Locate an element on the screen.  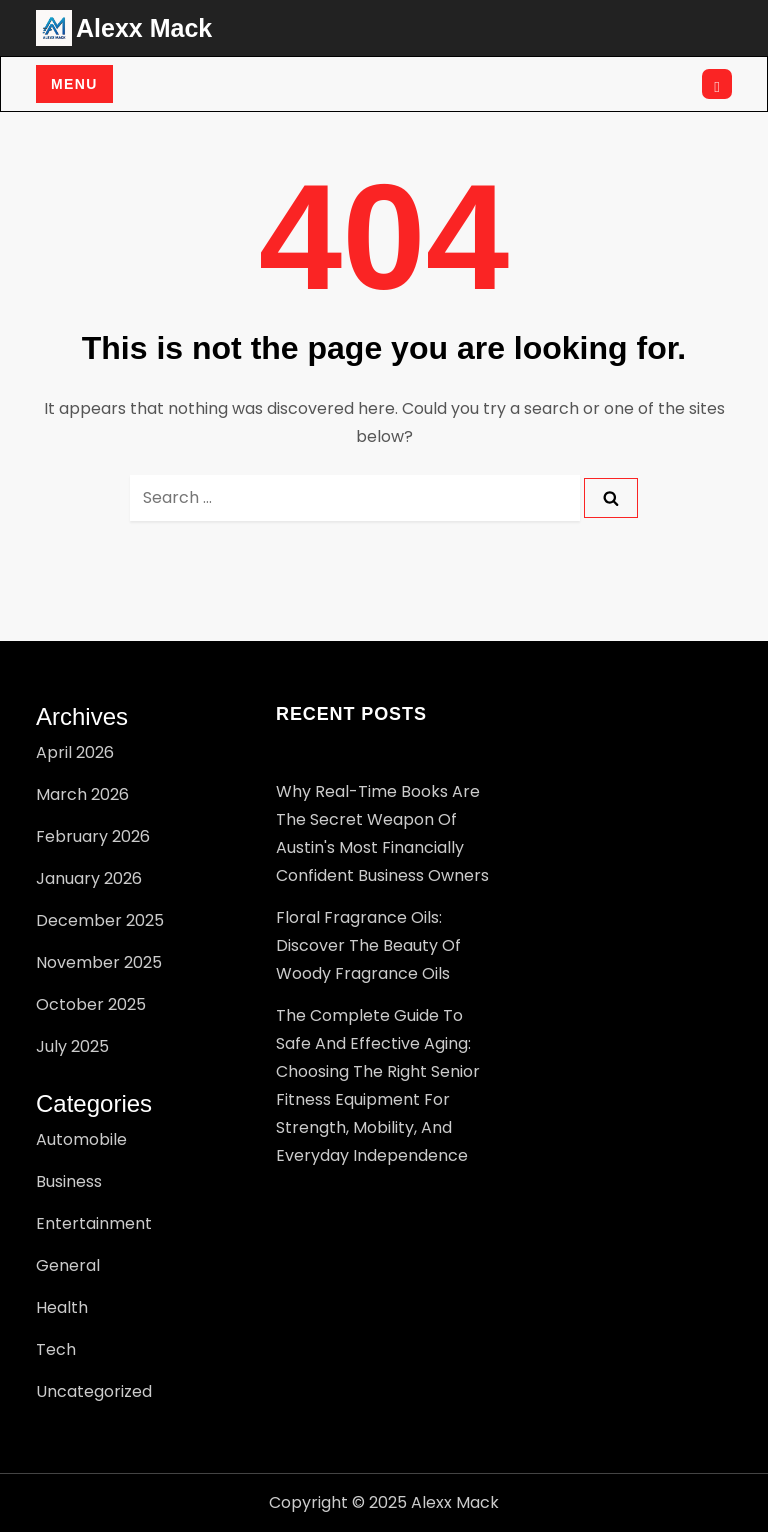
Business is located at coordinates (69, 1181).